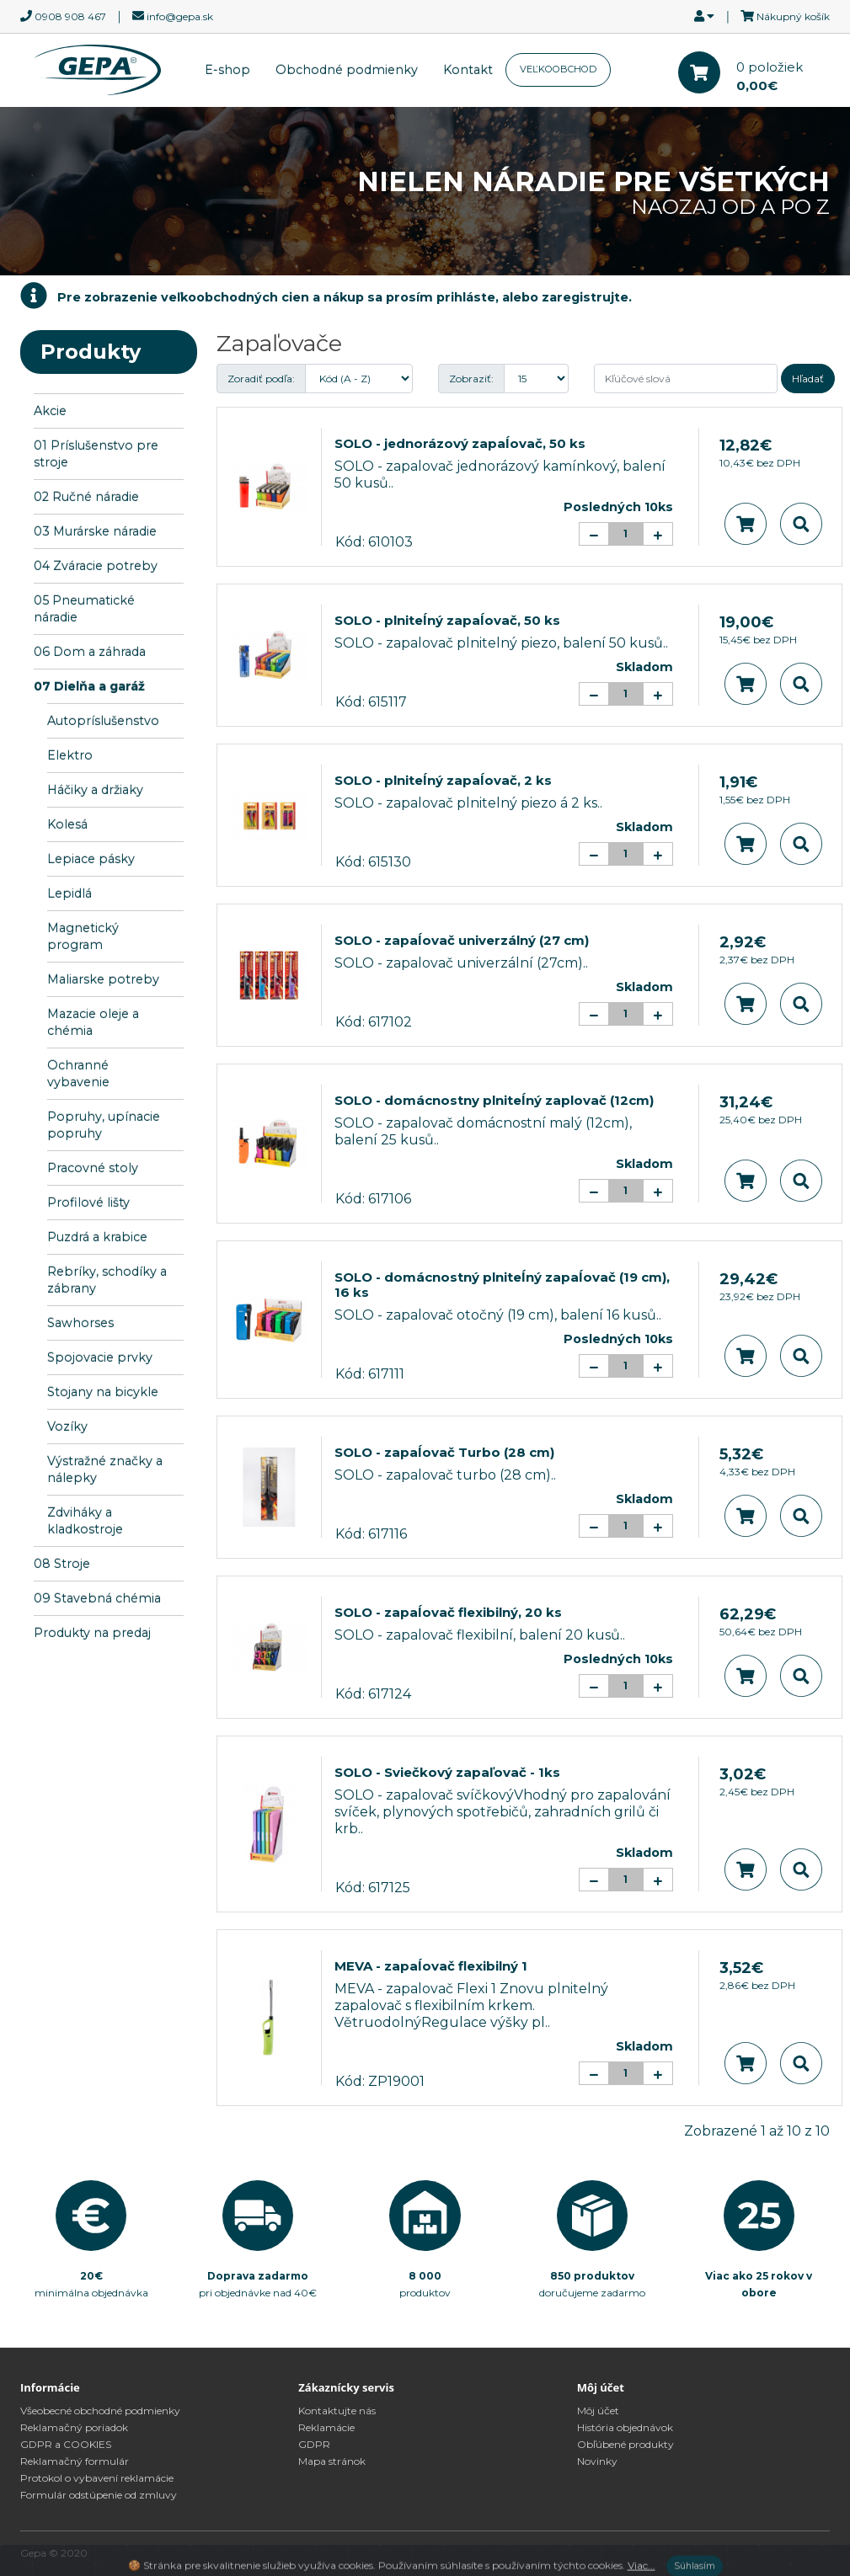  Describe the element at coordinates (468, 69) in the screenshot. I see `Kontakt` at that location.